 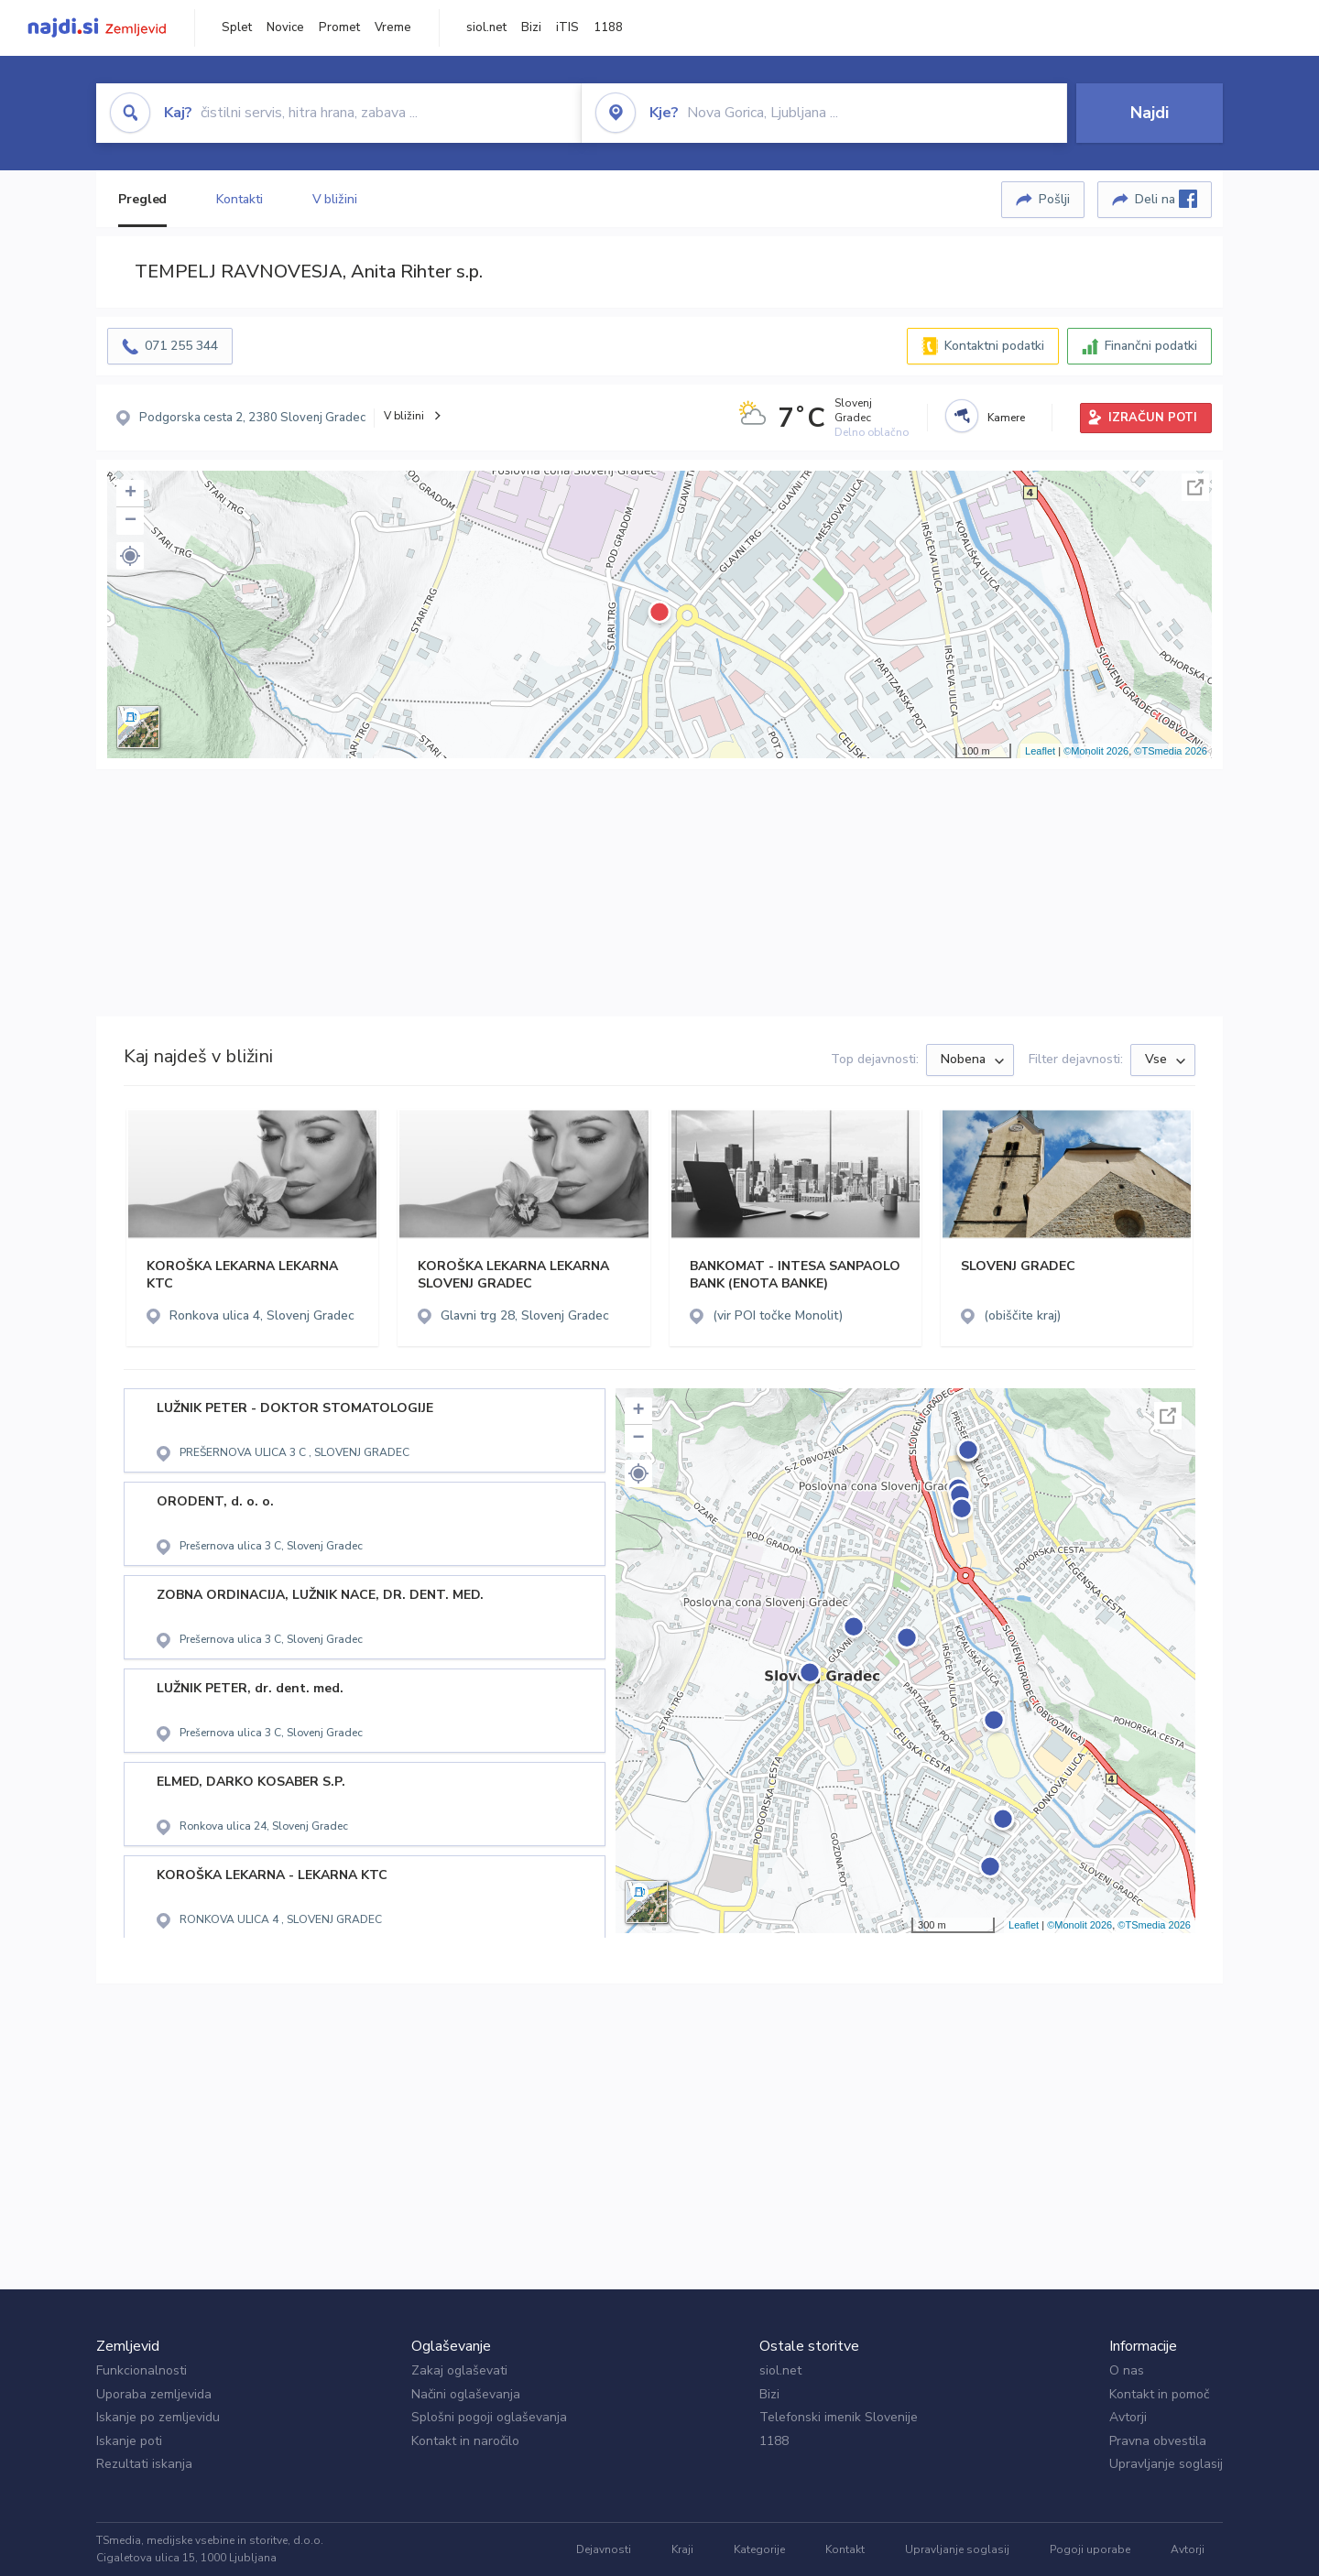 What do you see at coordinates (603, 2549) in the screenshot?
I see `Dejavnosti` at bounding box center [603, 2549].